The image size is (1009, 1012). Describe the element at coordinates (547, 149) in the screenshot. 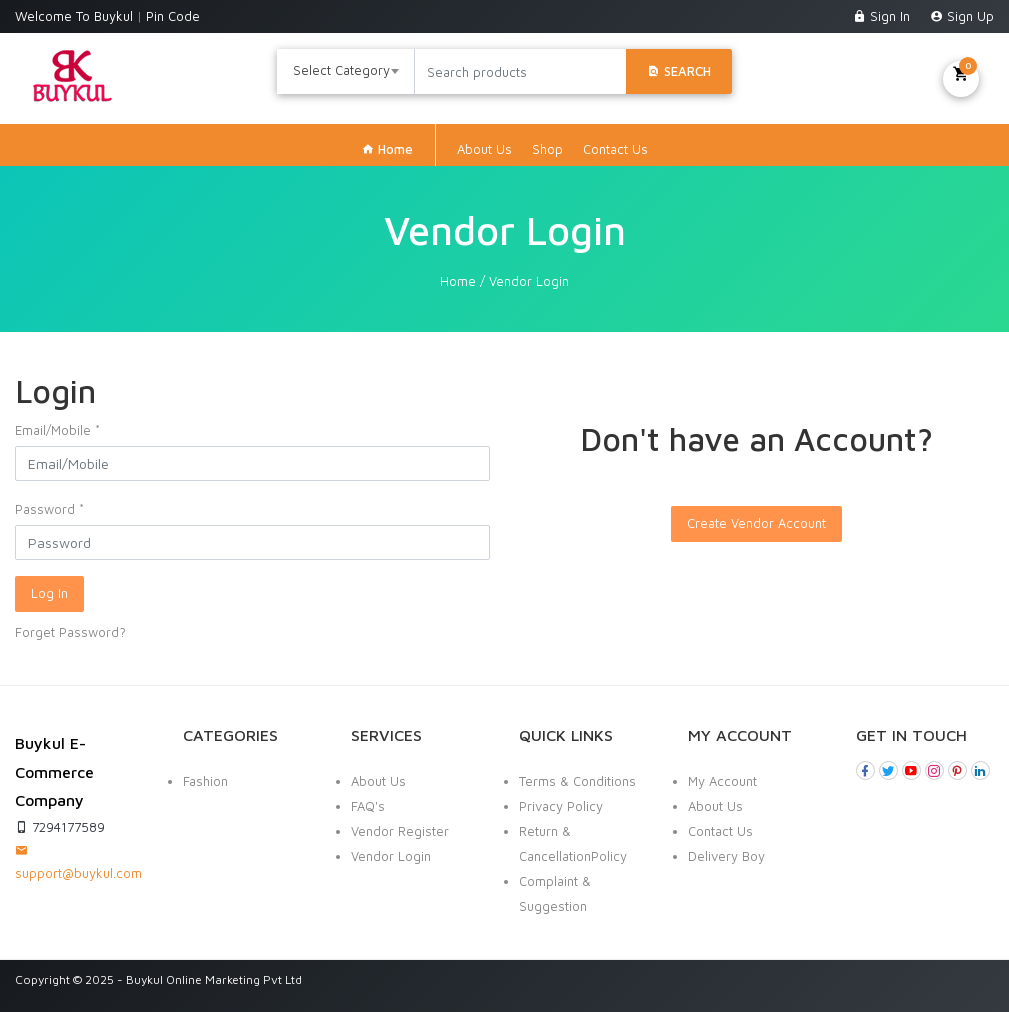

I see `Shop` at that location.